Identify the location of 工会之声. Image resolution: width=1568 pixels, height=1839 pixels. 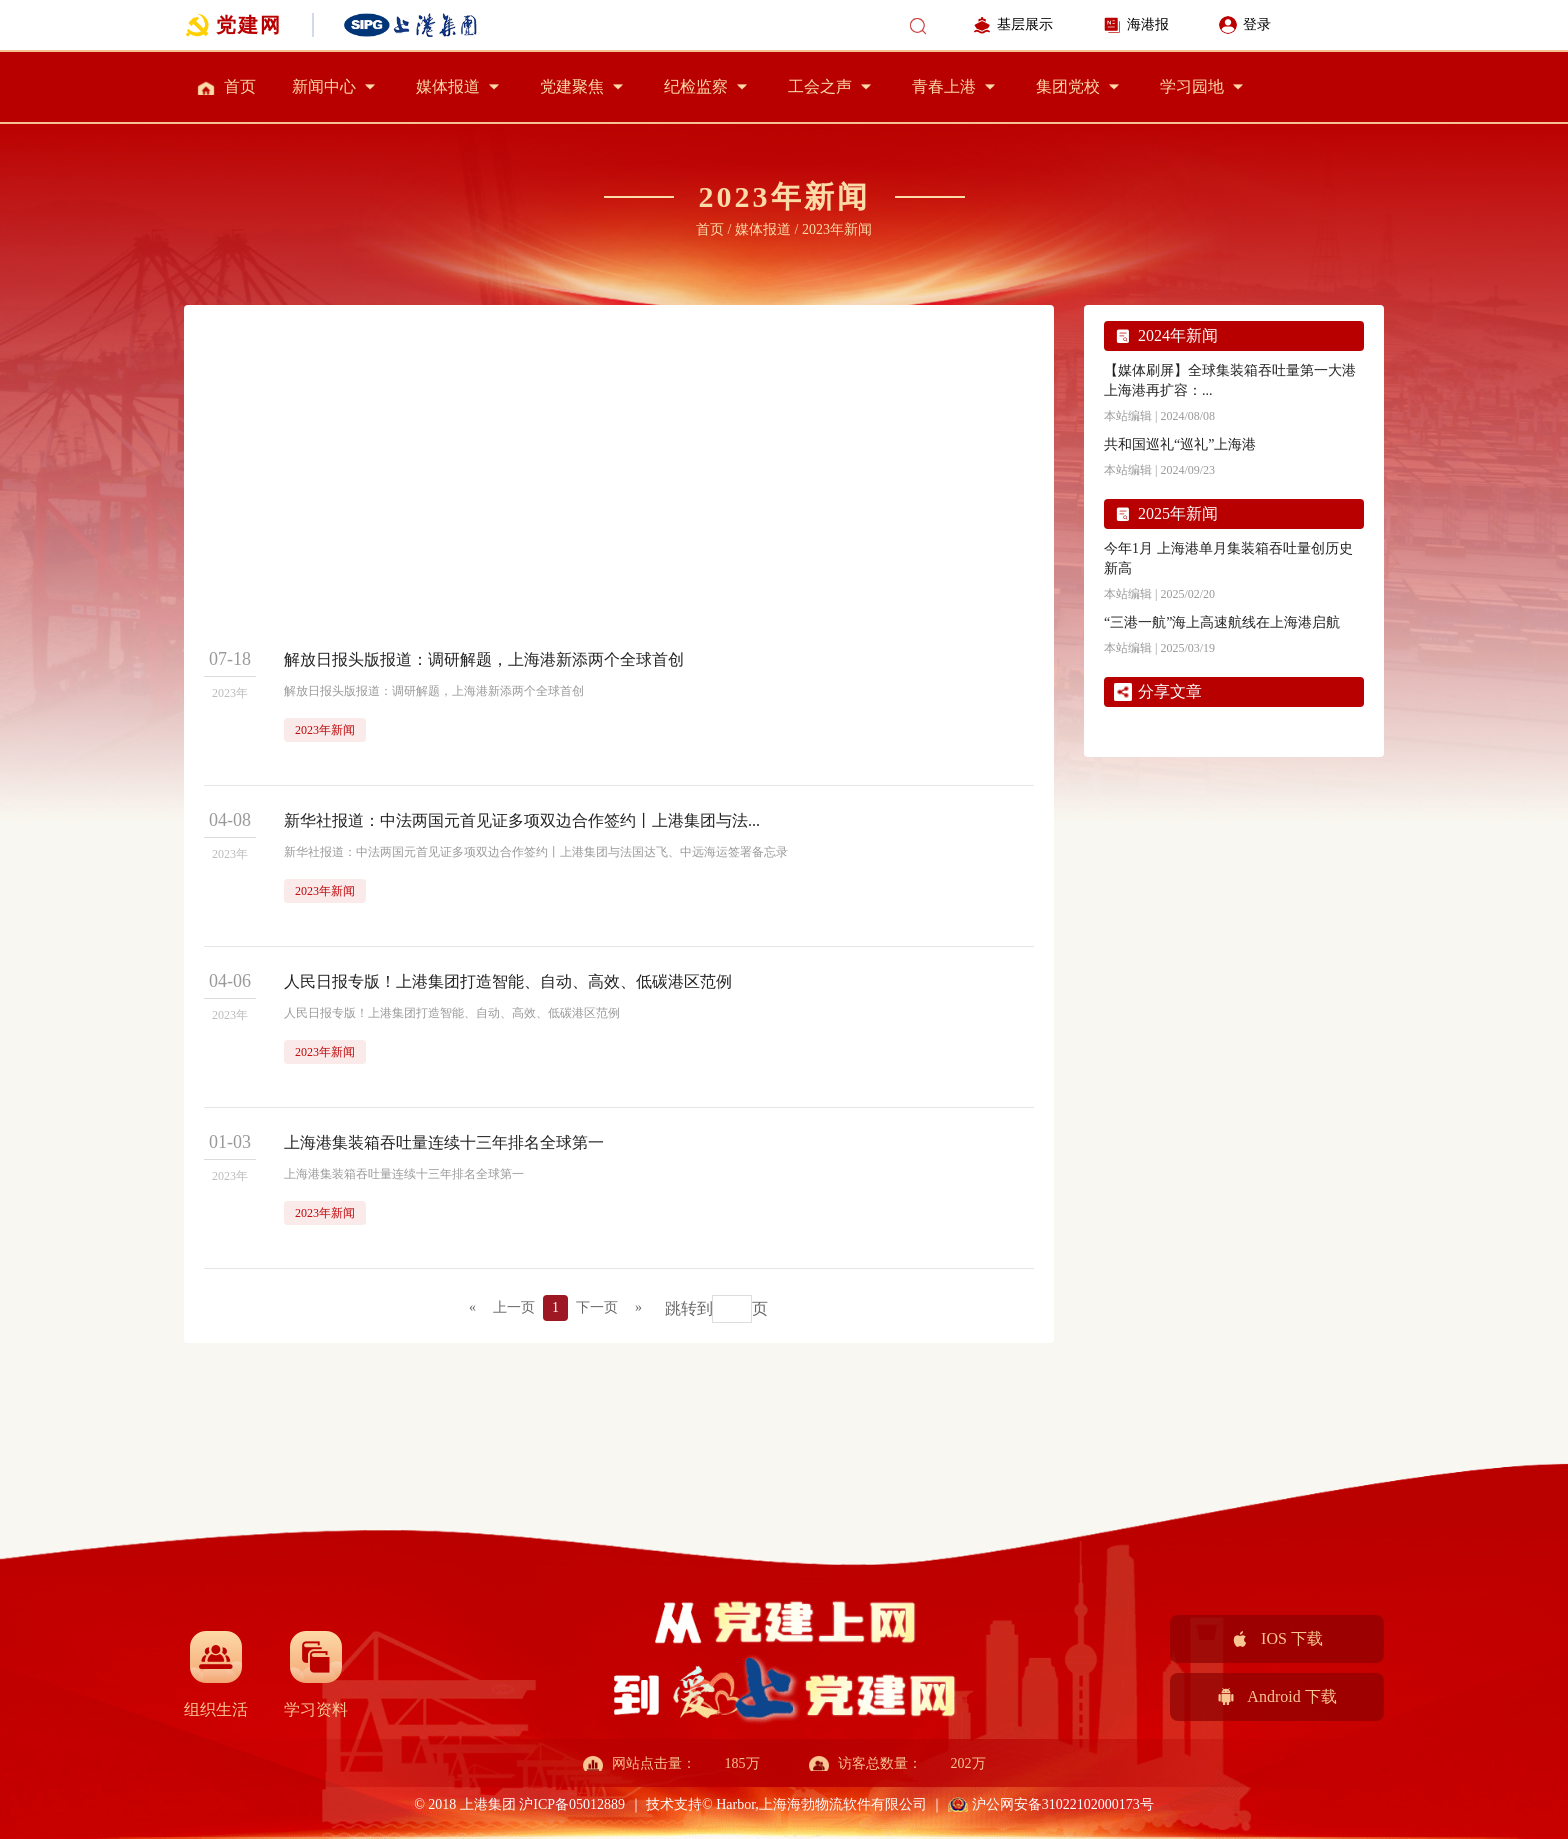
(820, 86).